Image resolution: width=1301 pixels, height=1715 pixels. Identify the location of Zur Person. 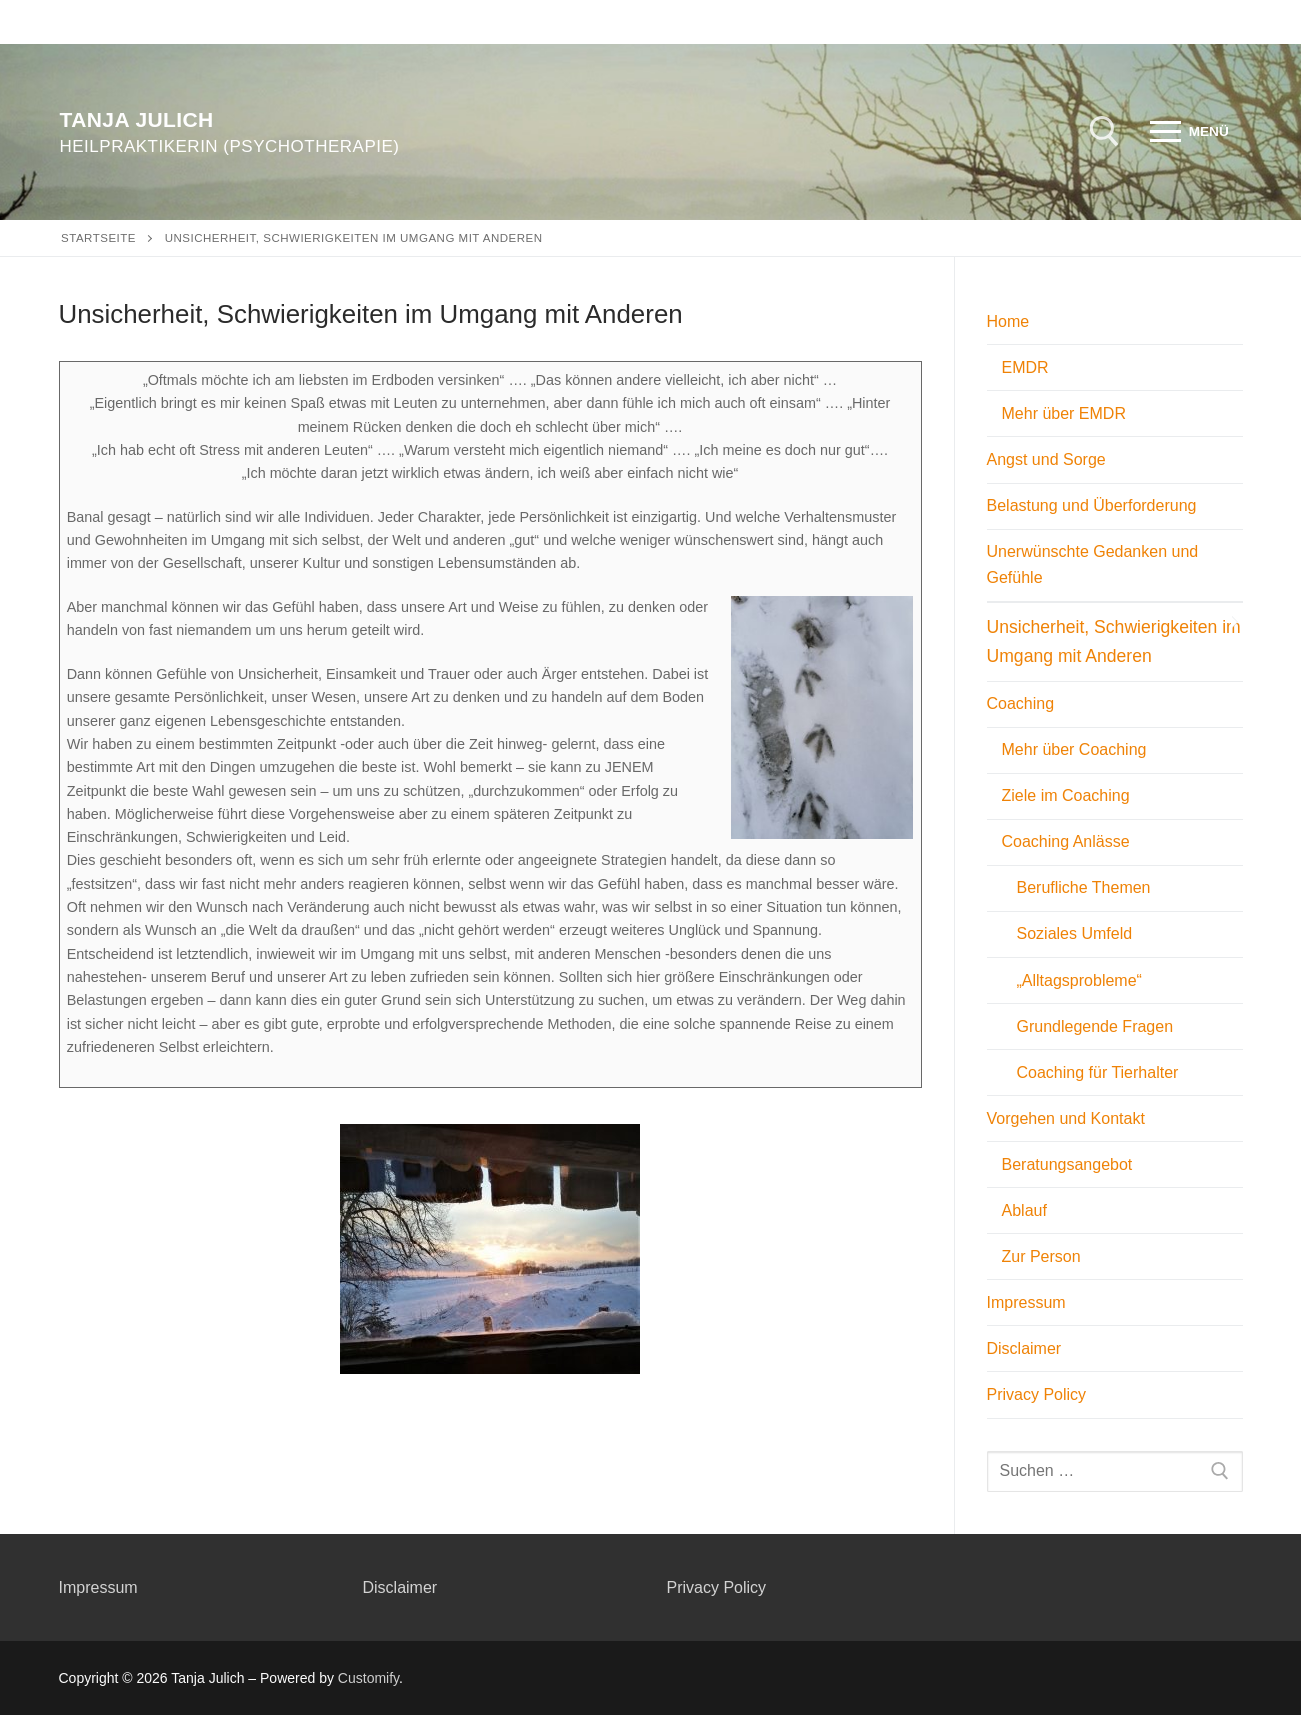
(1041, 1256).